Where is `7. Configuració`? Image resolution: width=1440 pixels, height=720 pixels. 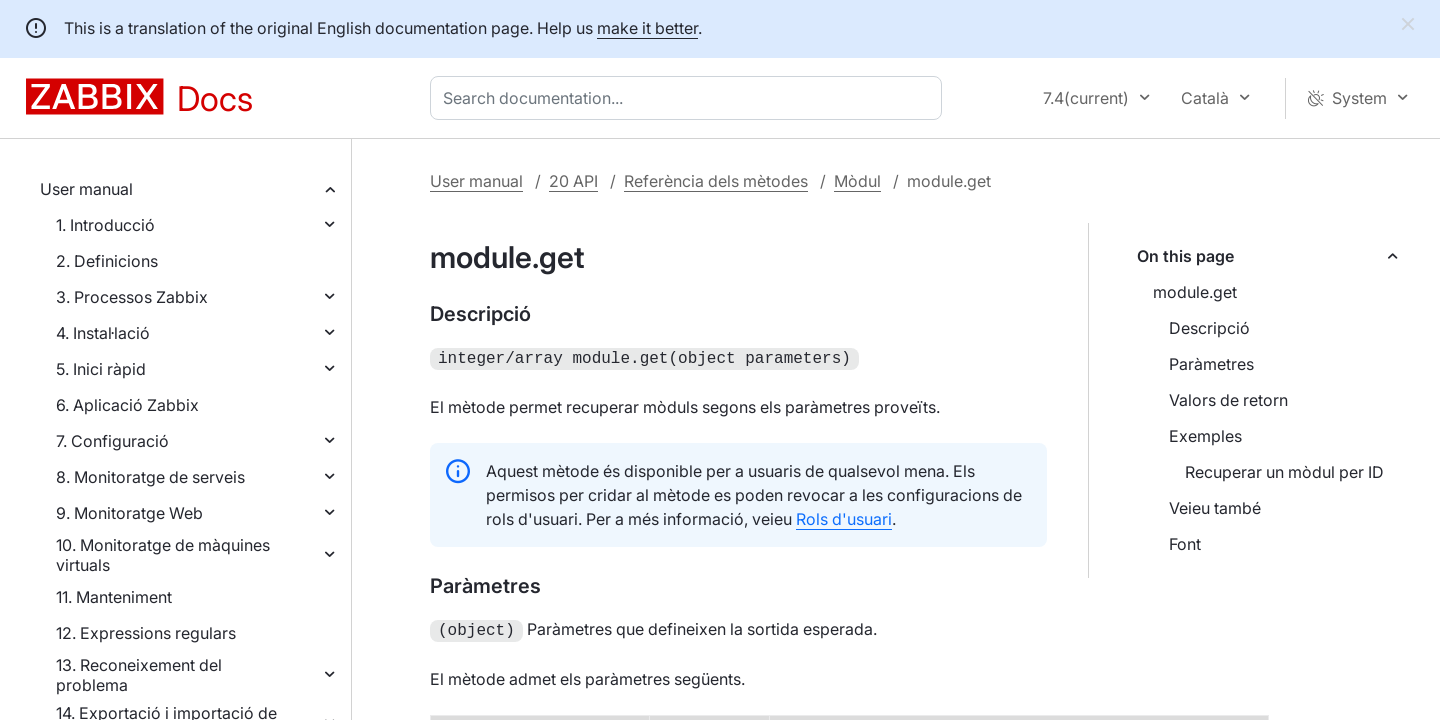
7. Configuració is located at coordinates (112, 441).